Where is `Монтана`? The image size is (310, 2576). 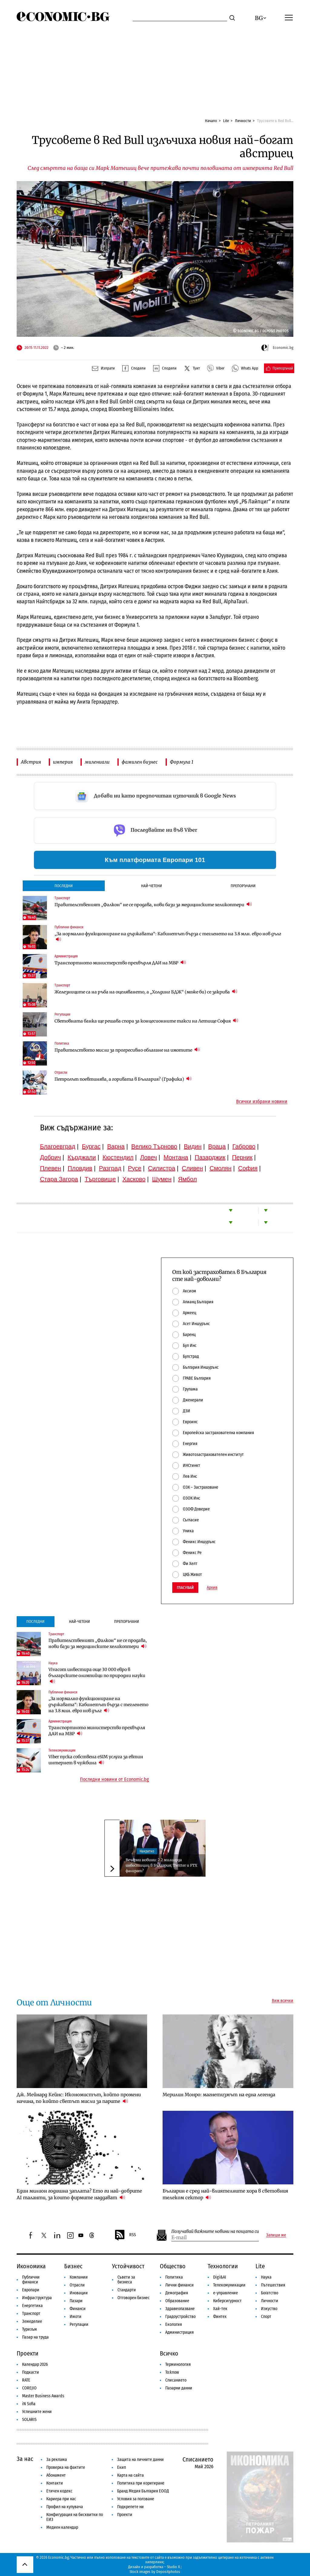 Монтана is located at coordinates (175, 1157).